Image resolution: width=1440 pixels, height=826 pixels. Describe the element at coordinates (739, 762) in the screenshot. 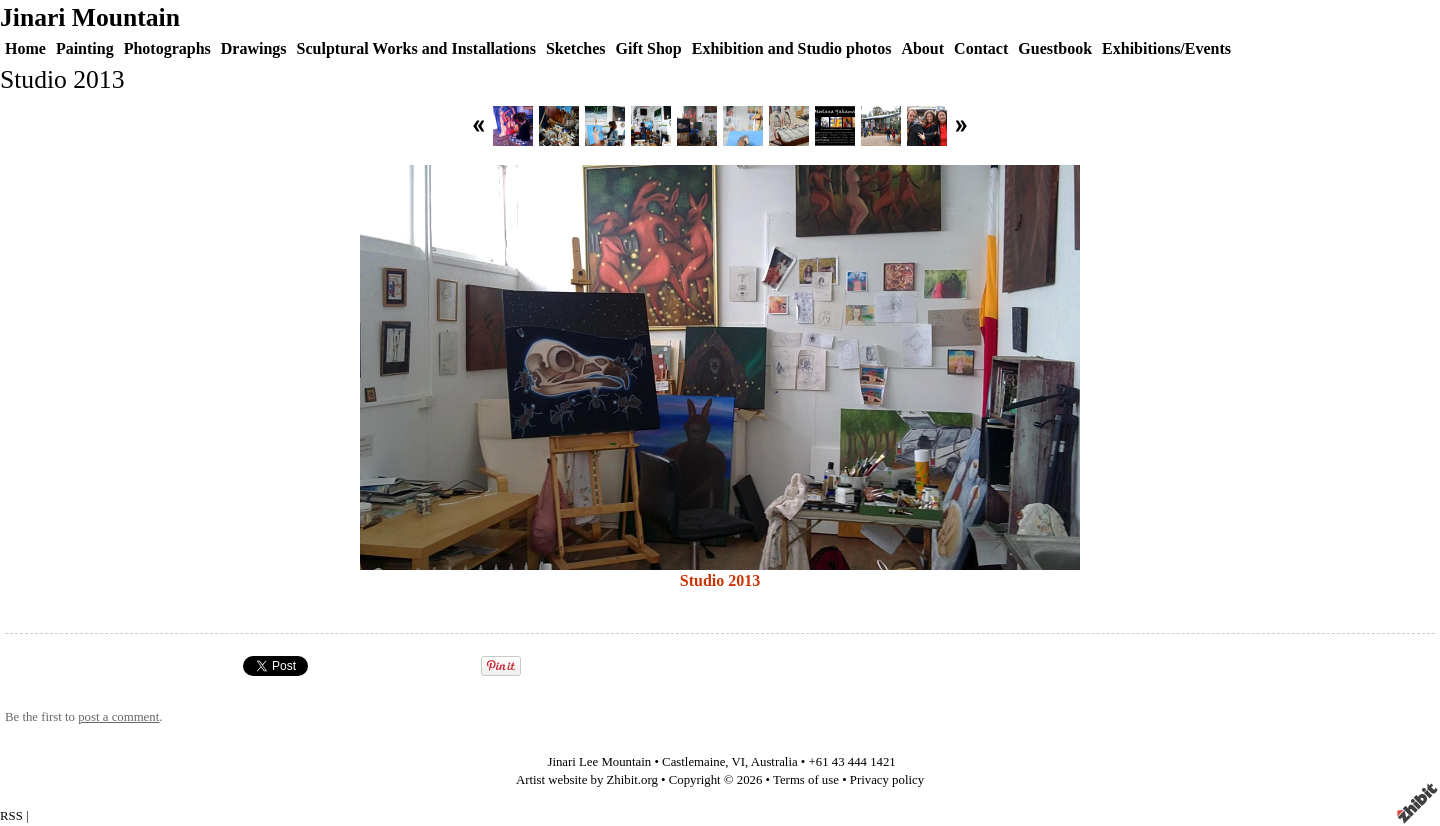

I see `VI` at that location.